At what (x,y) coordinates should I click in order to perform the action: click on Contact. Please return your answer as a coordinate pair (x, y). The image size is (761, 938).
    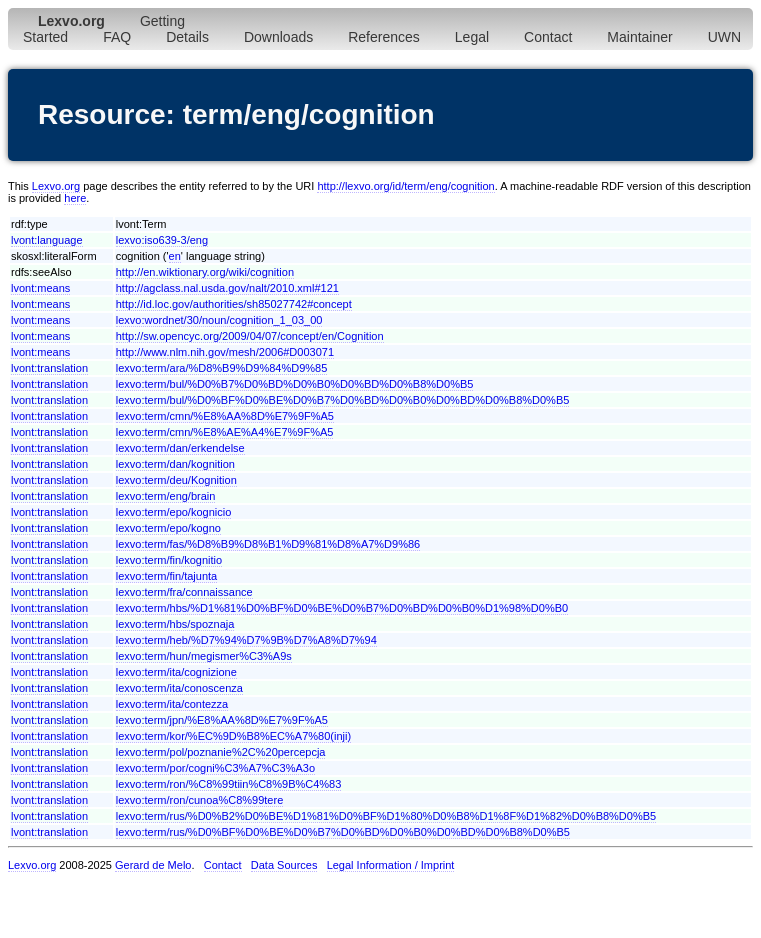
    Looking at the image, I should click on (548, 37).